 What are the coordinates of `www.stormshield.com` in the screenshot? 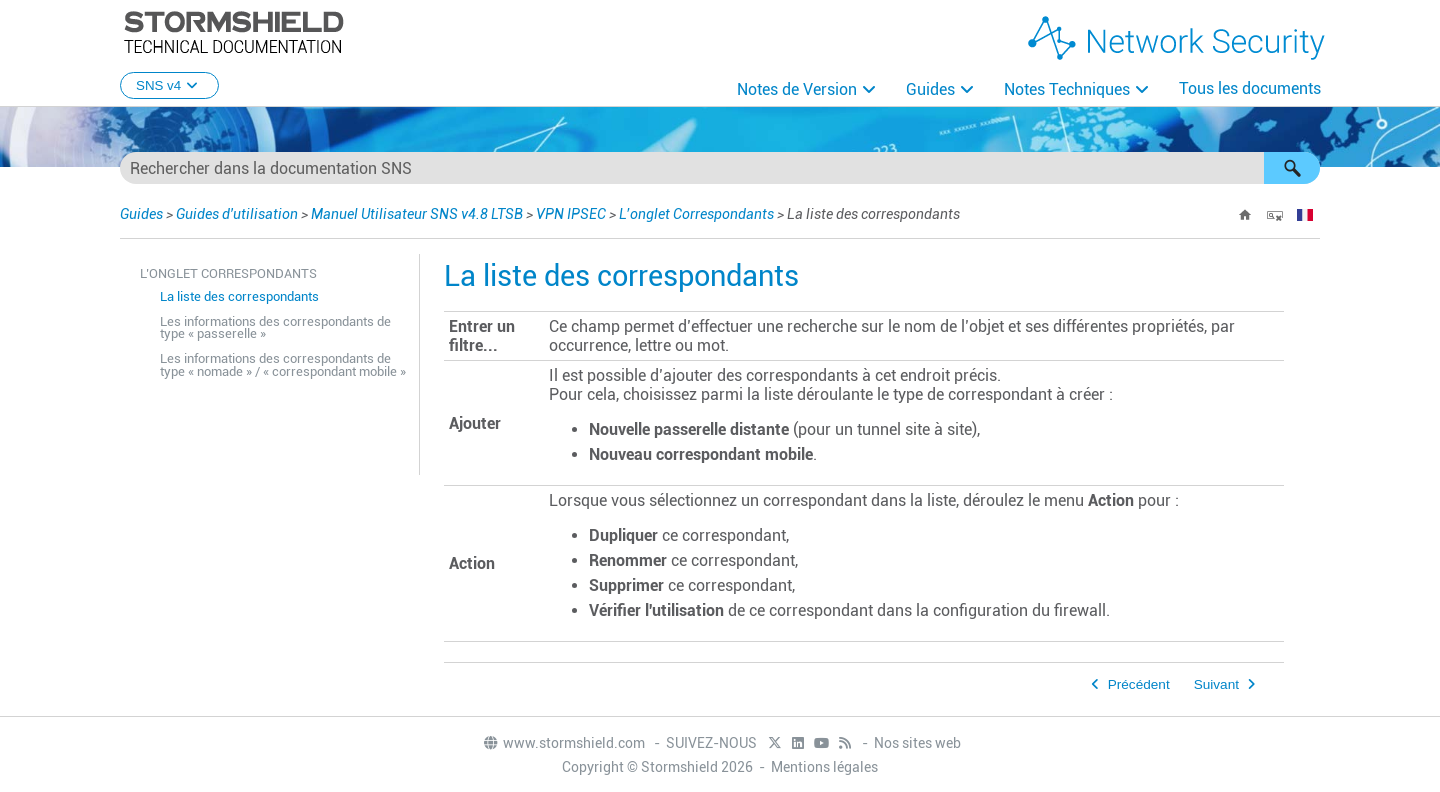 It's located at (563, 743).